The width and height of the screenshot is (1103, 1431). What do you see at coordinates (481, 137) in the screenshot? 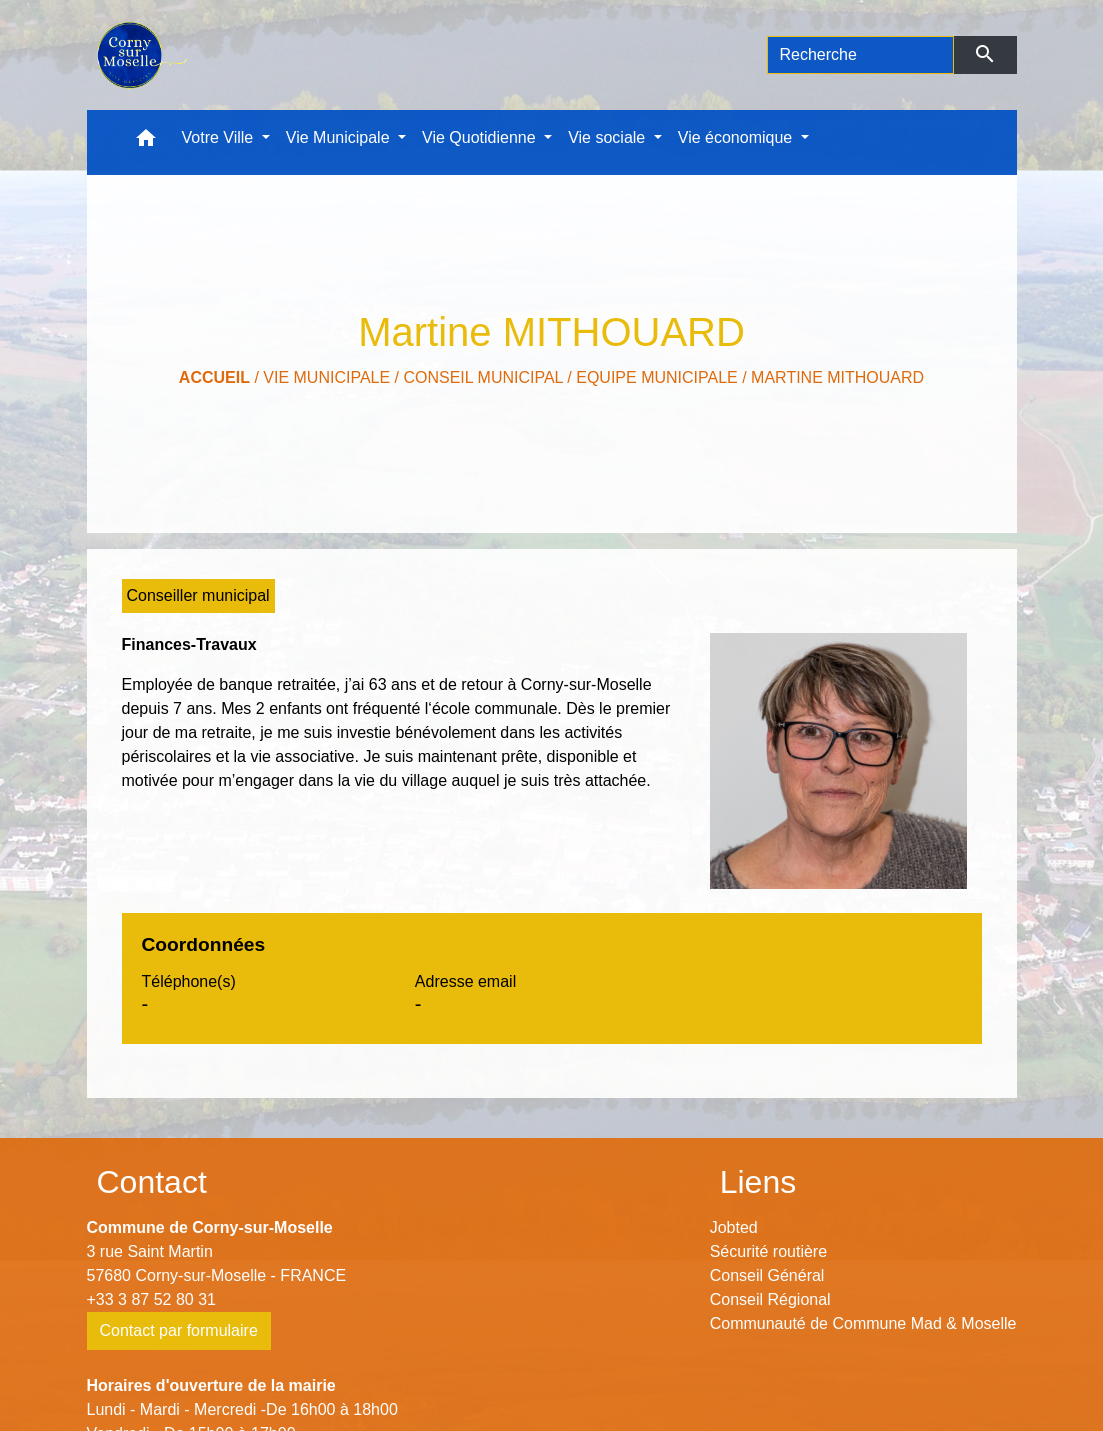
I see `Vie Quotidienne [button]` at bounding box center [481, 137].